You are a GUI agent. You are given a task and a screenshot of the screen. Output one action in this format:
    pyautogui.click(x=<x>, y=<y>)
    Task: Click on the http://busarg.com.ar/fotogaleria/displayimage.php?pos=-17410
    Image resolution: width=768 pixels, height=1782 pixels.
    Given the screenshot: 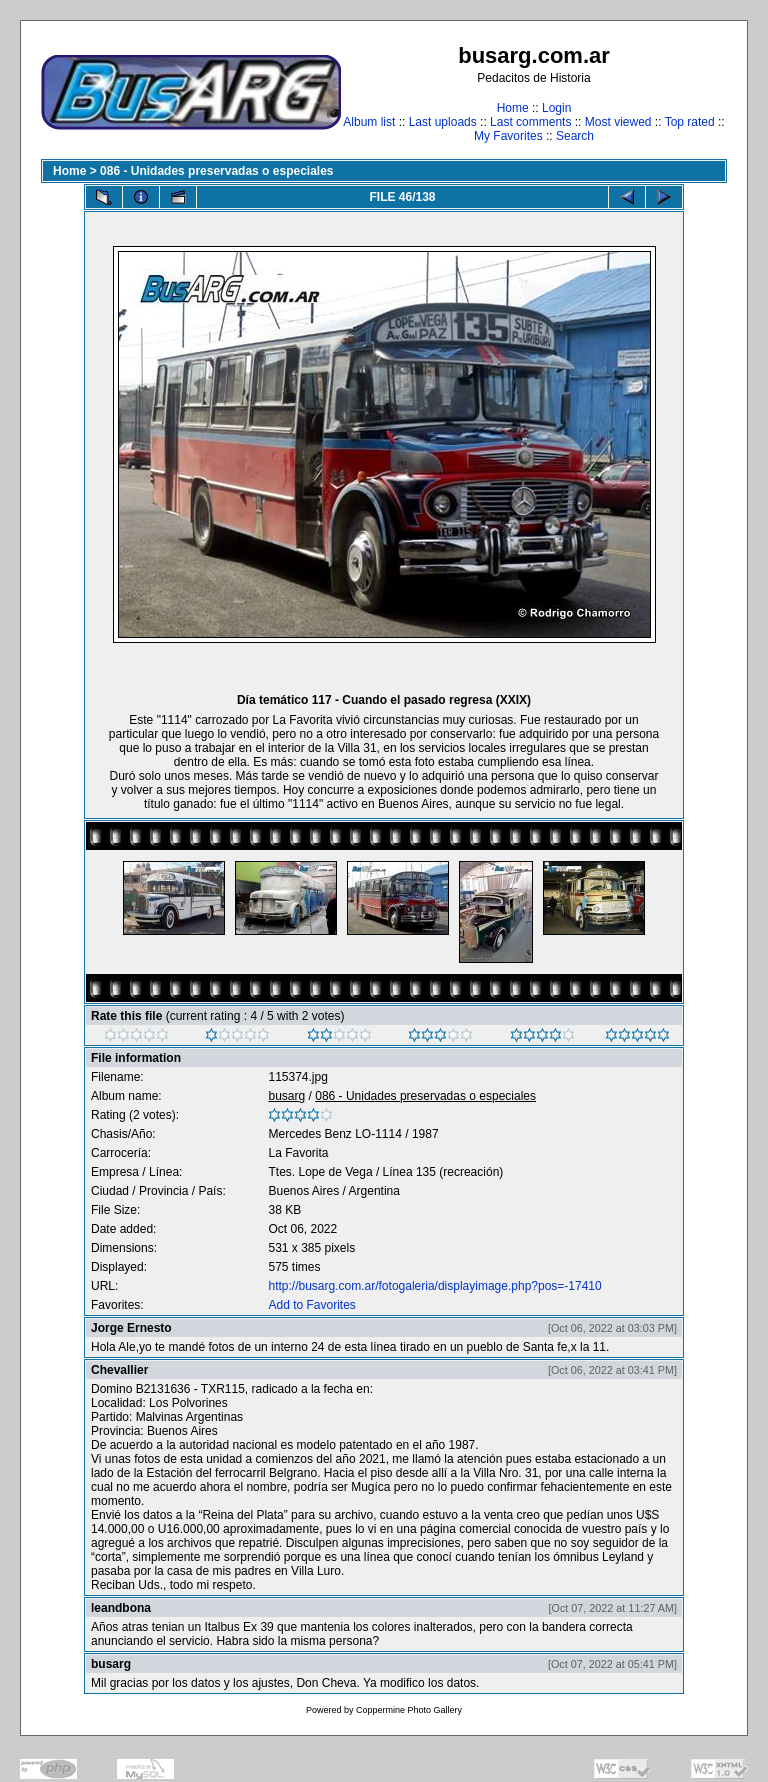 What is the action you would take?
    pyautogui.click(x=434, y=1286)
    